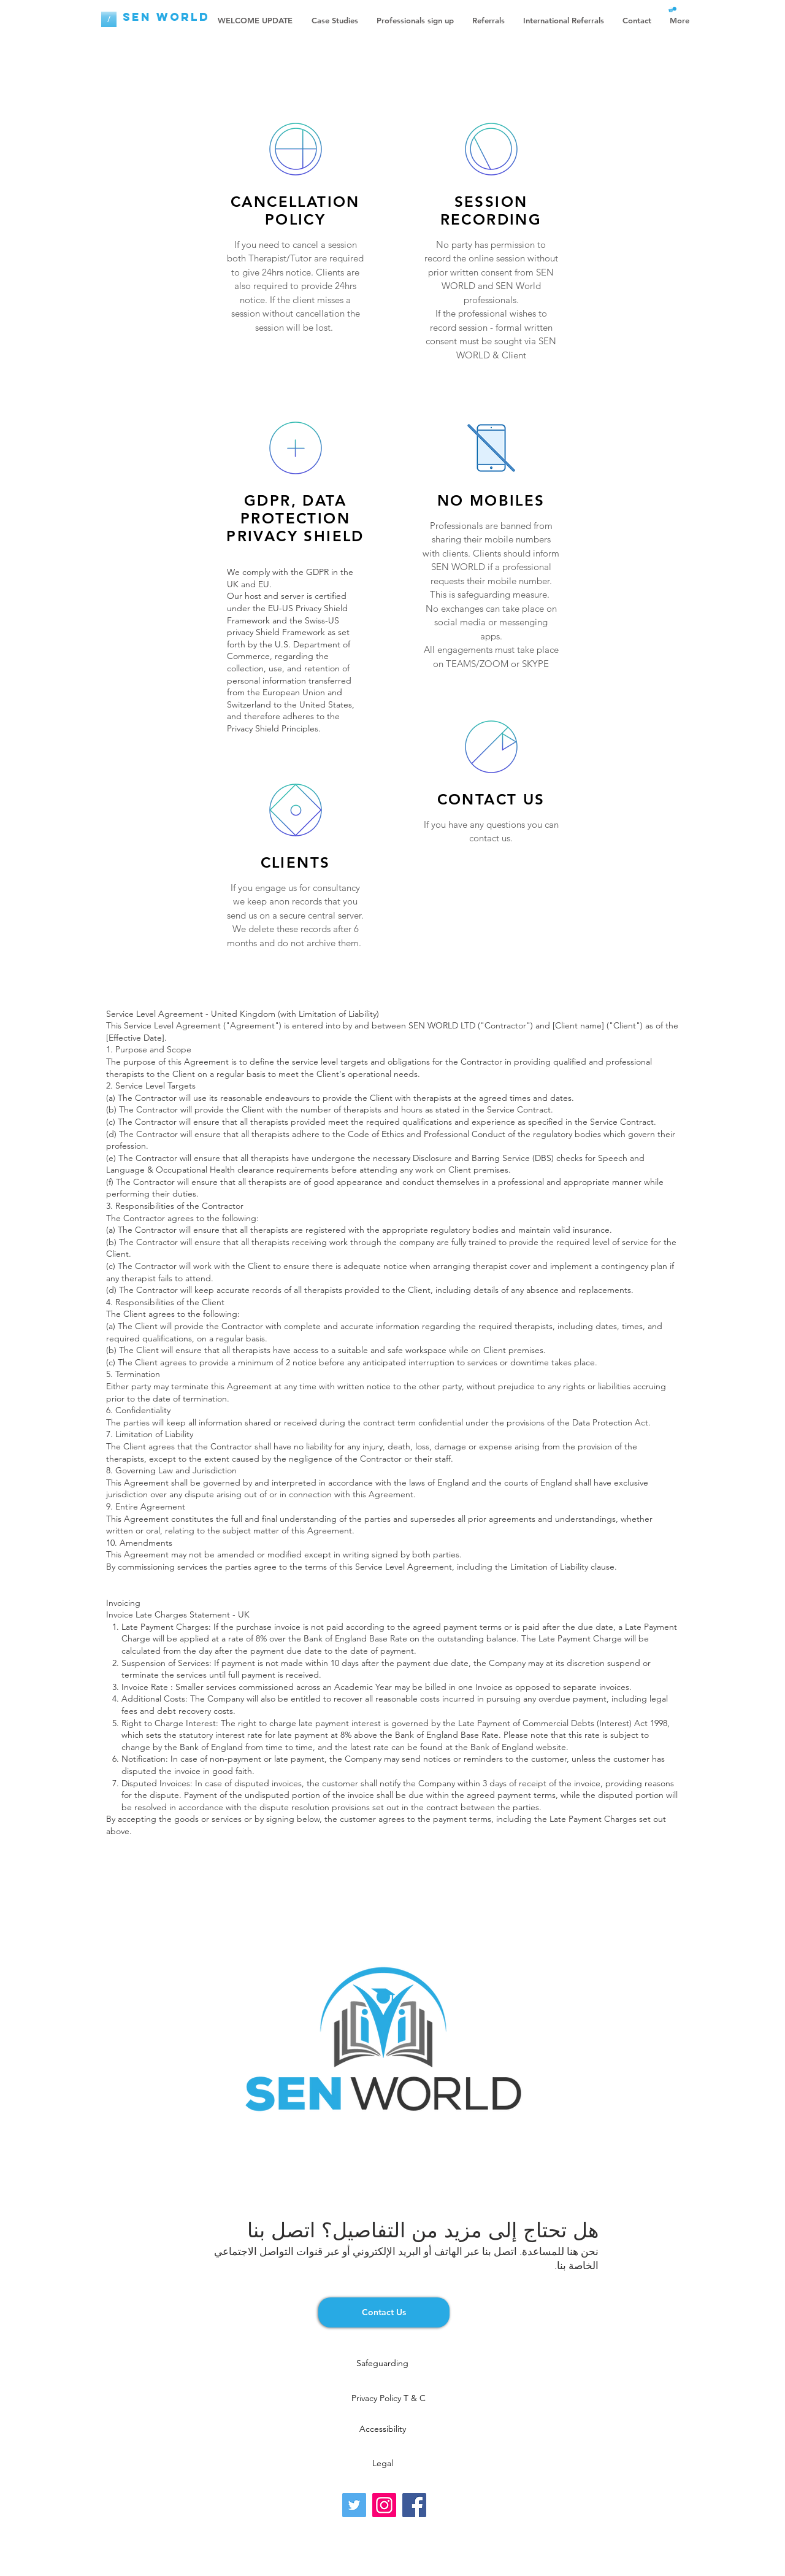 This screenshot has width=785, height=2576. What do you see at coordinates (382, 2363) in the screenshot?
I see `[Safeguarding]` at bounding box center [382, 2363].